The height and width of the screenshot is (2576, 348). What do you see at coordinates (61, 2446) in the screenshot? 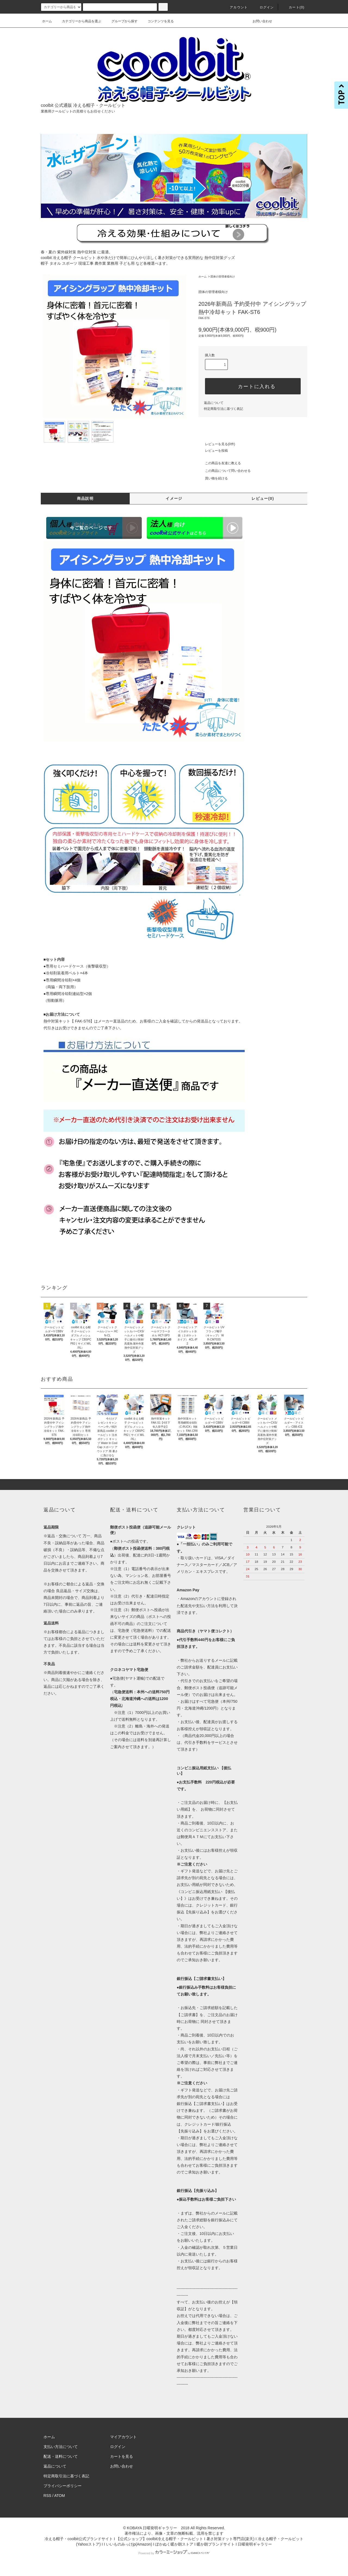
I see `支払い方法について` at bounding box center [61, 2446].